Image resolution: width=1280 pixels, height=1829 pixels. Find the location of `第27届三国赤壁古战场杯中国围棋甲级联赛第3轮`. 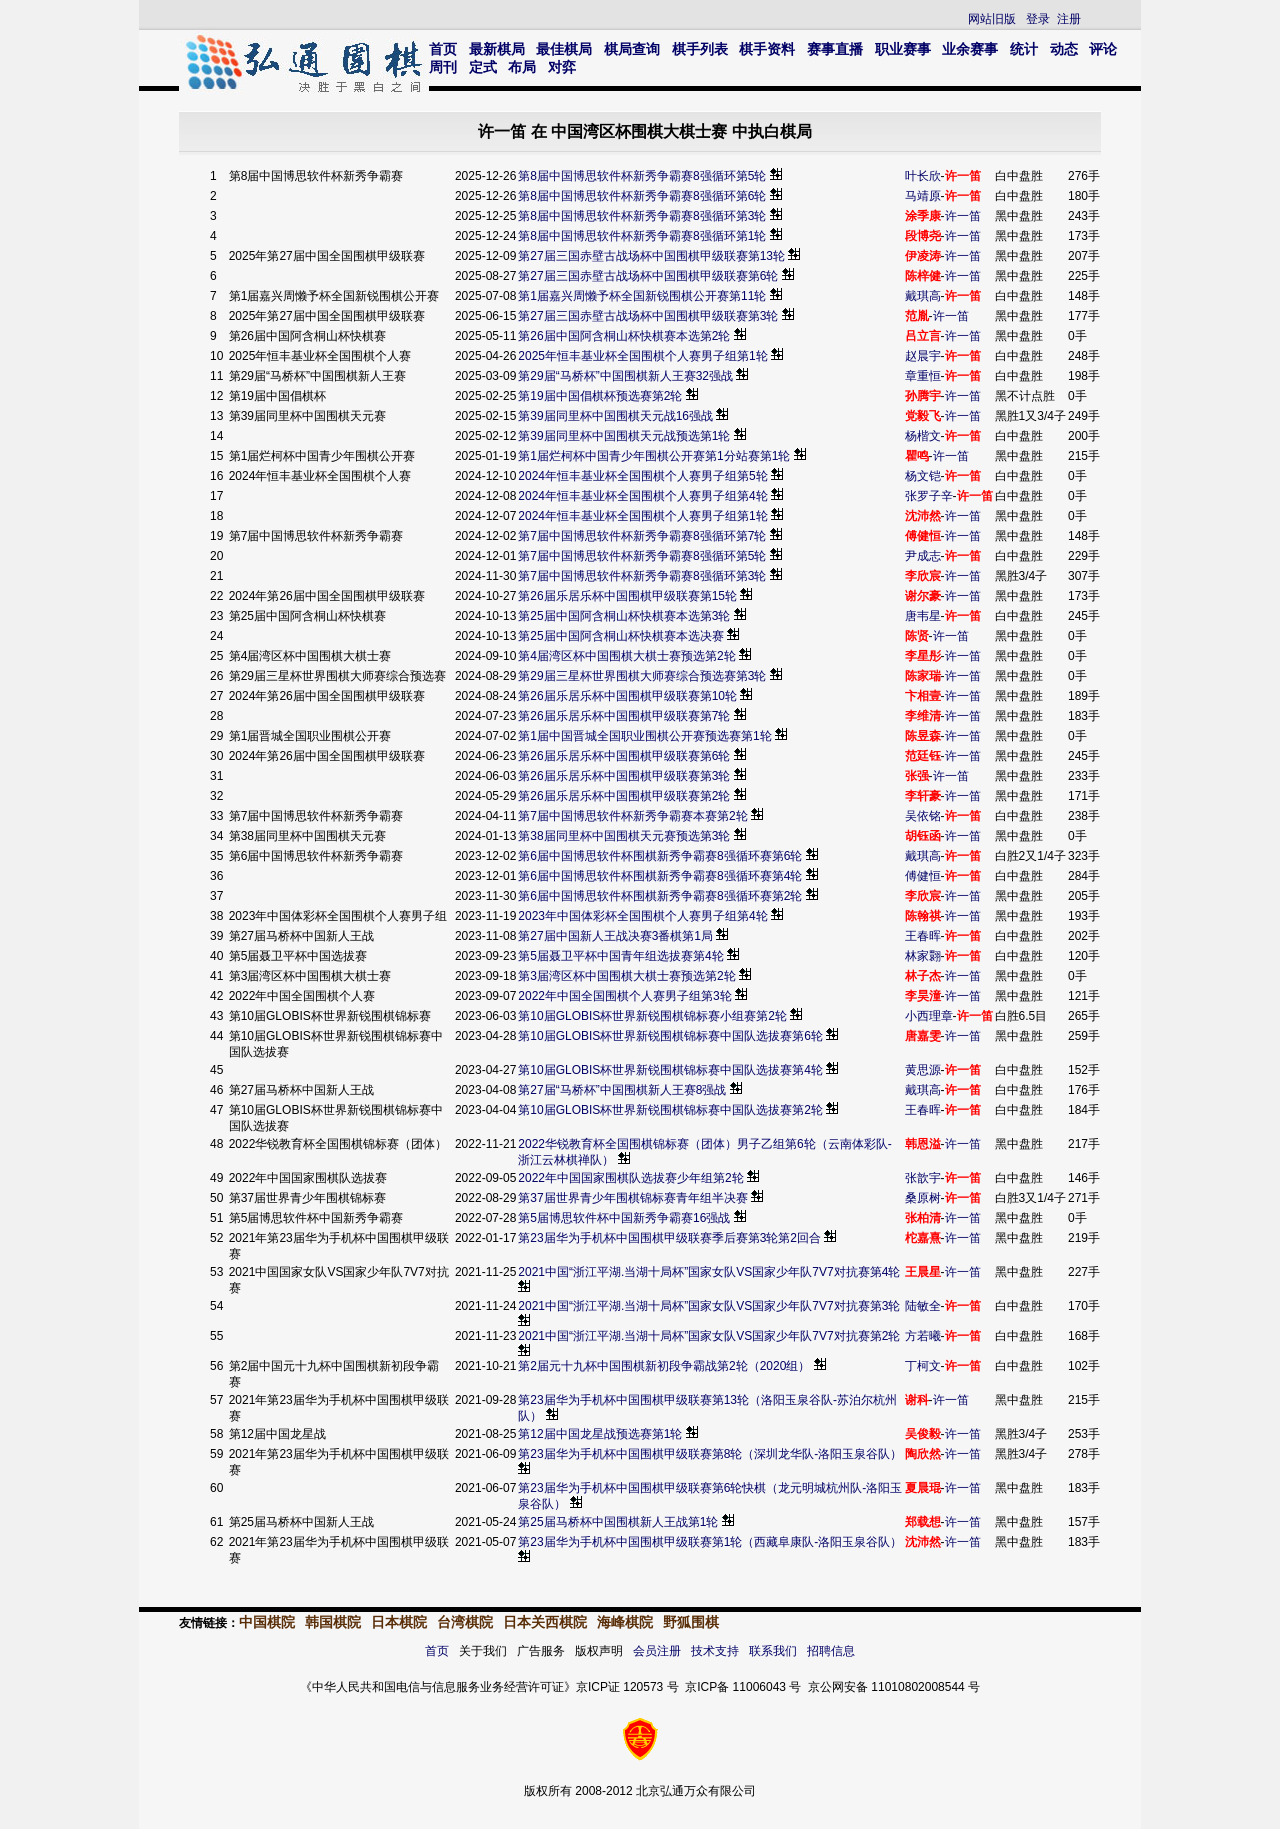

第27届三国赤壁古战场杯中国围棋甲级联赛第3轮 is located at coordinates (648, 316).